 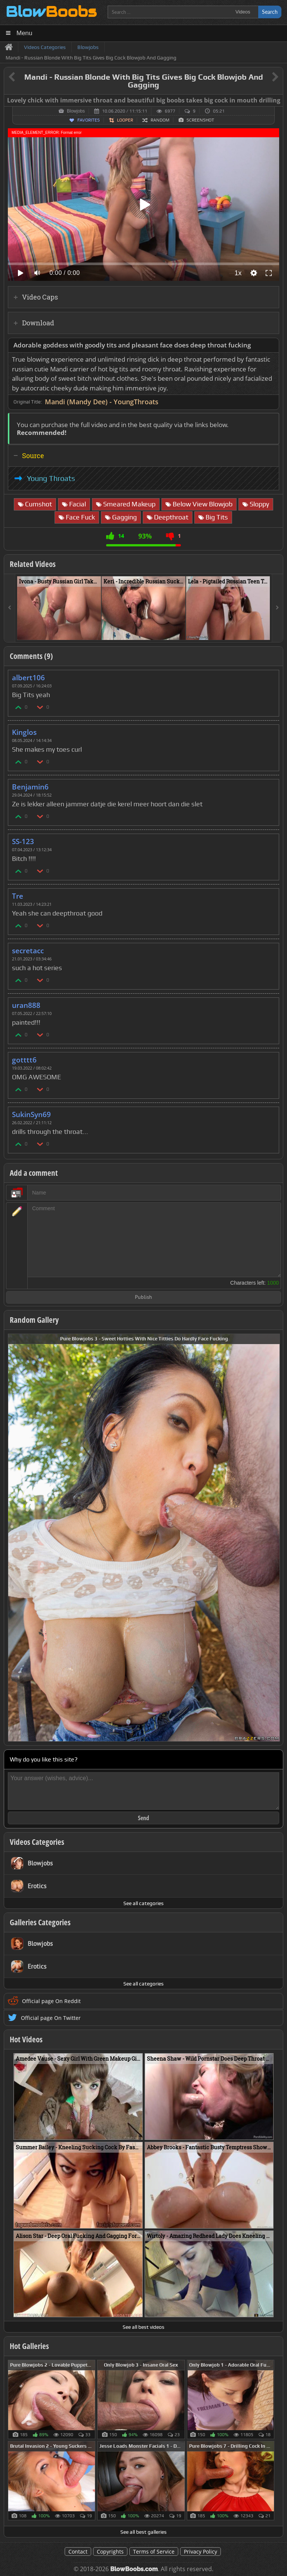 I want to click on Copyrights, so click(x=110, y=2551).